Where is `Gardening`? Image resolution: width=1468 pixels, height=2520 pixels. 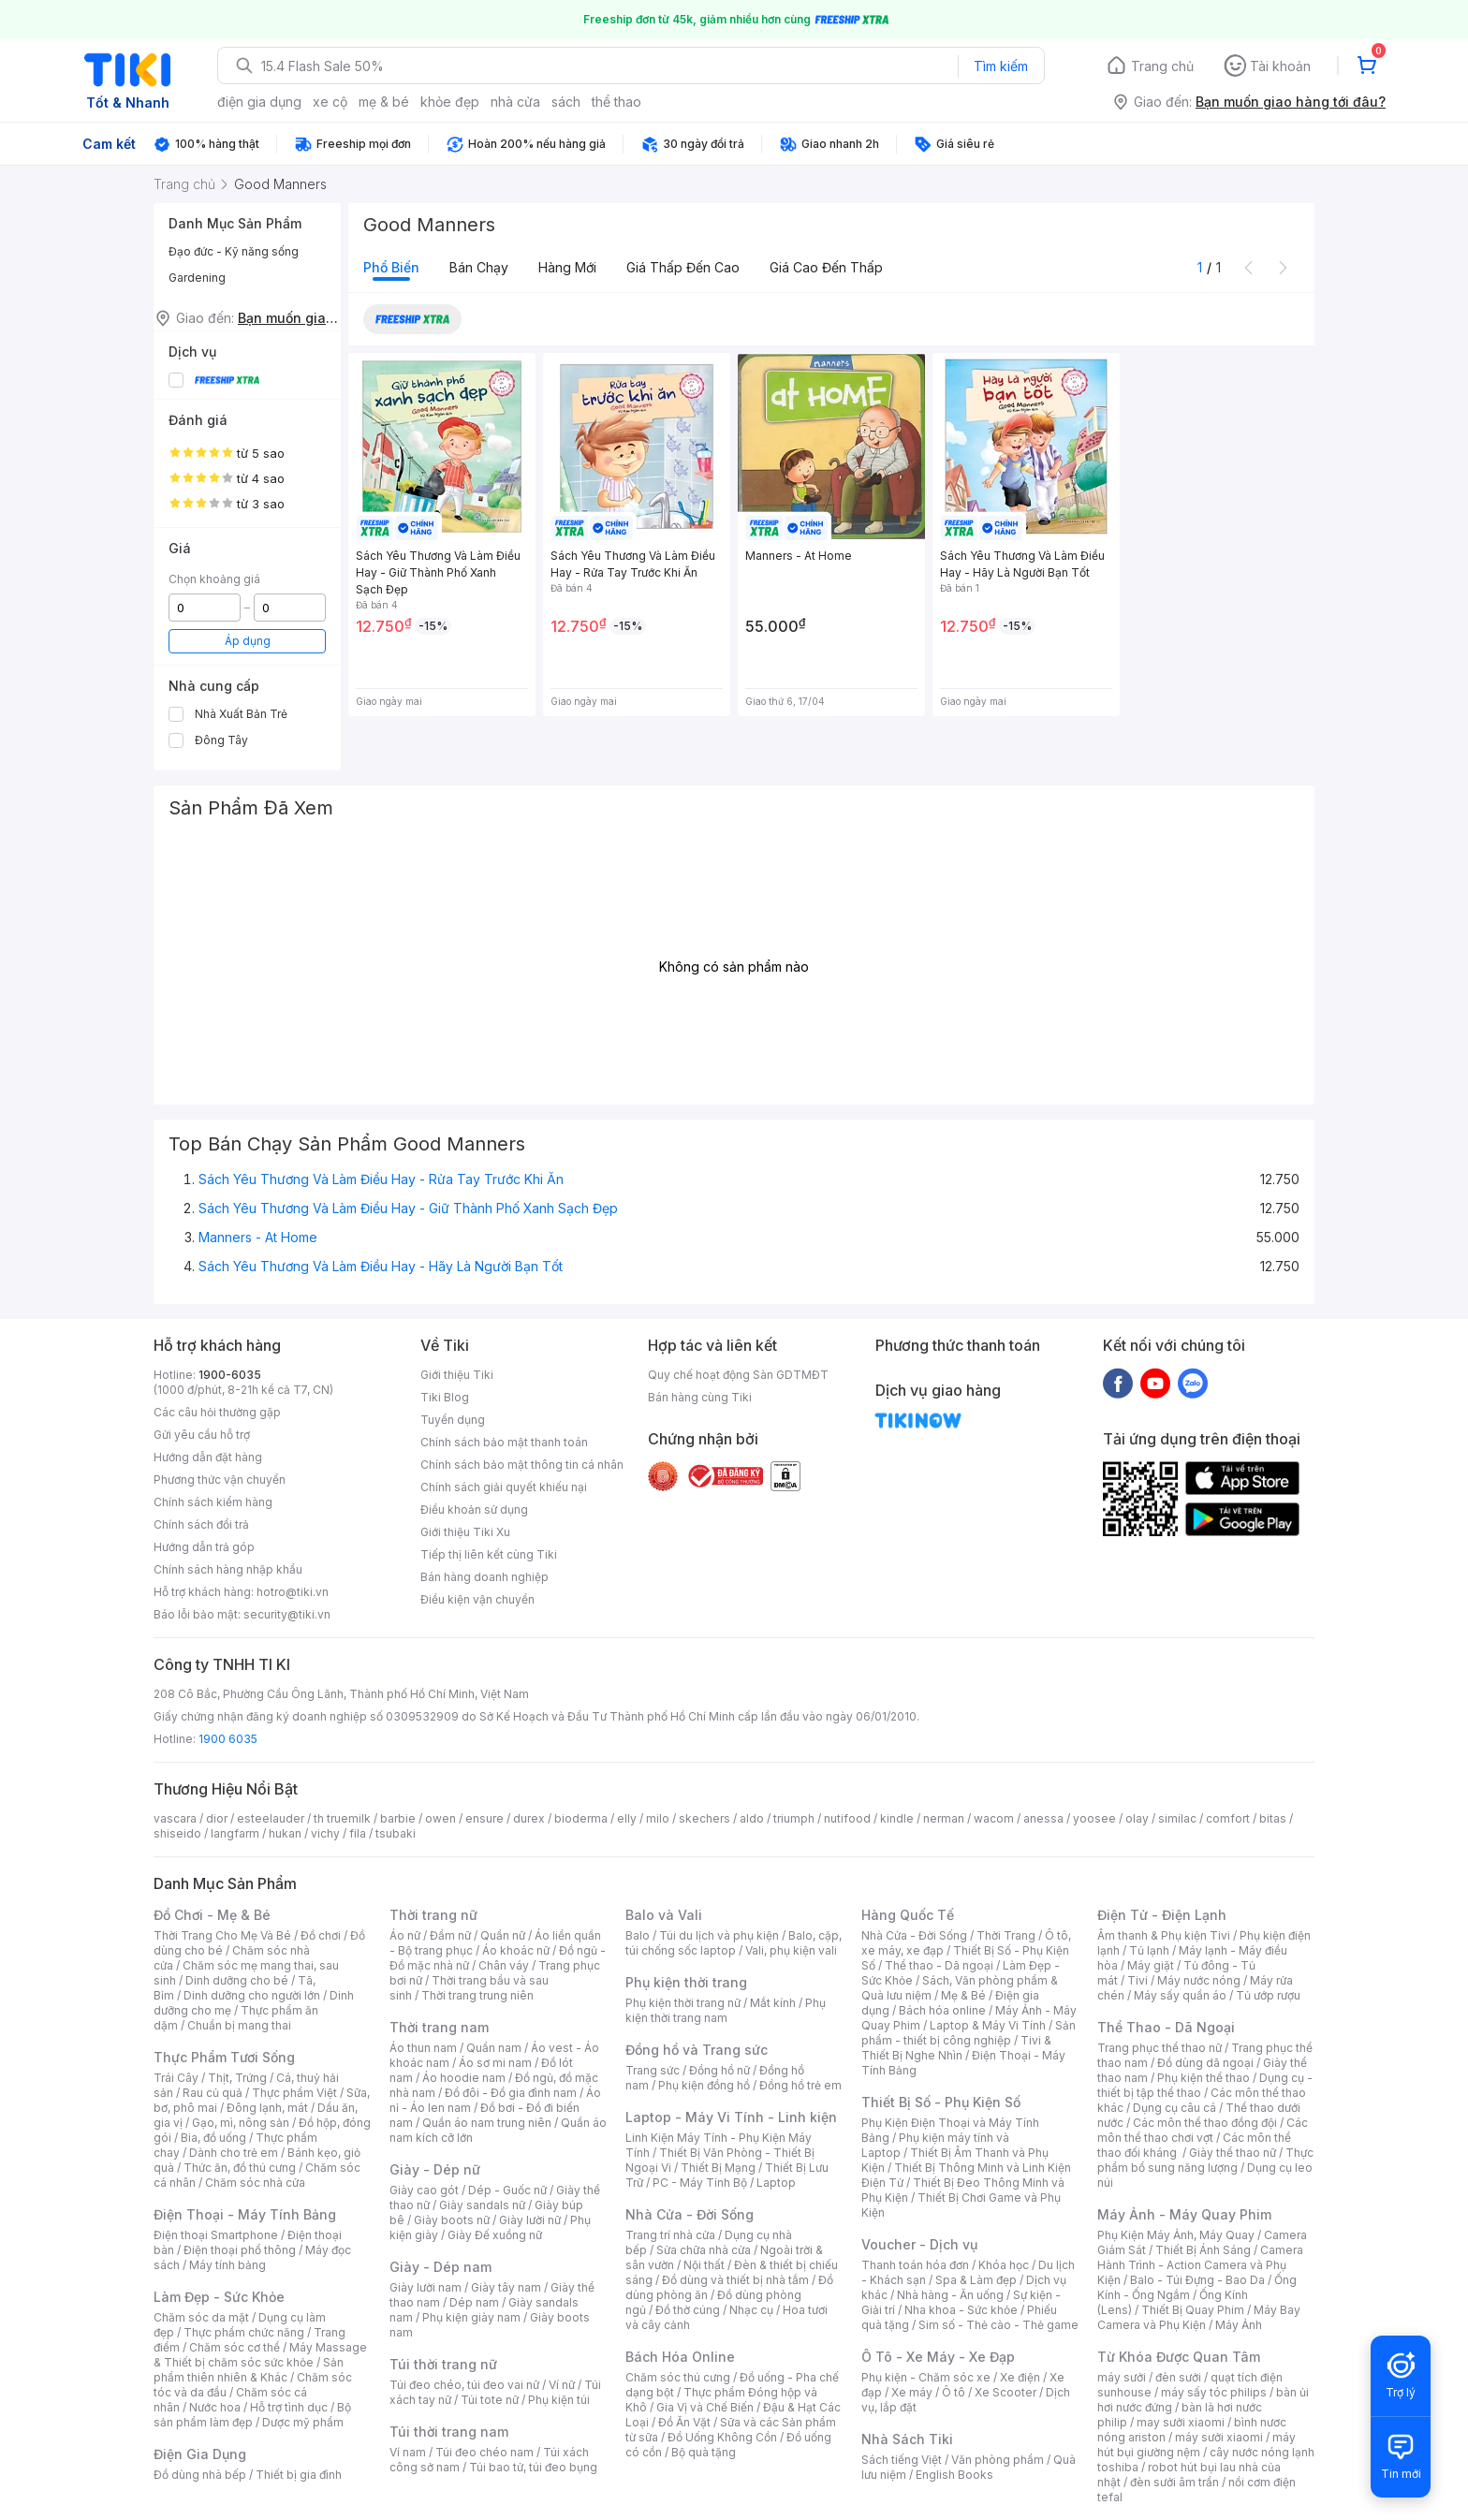 Gardening is located at coordinates (197, 278).